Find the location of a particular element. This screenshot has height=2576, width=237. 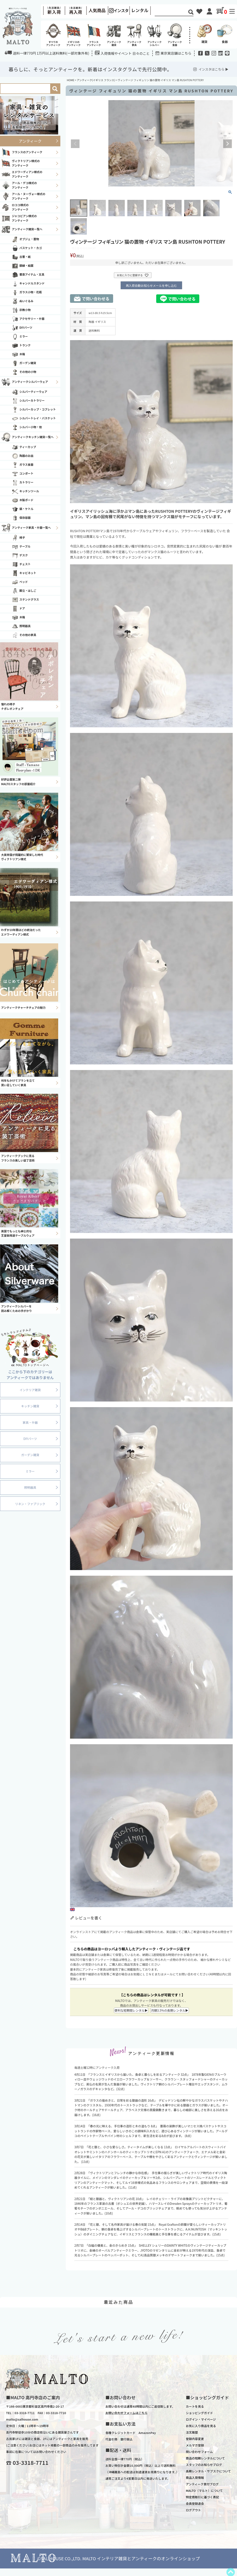

アール・ヌーヴォー様式のアンティーク is located at coordinates (23, 196).